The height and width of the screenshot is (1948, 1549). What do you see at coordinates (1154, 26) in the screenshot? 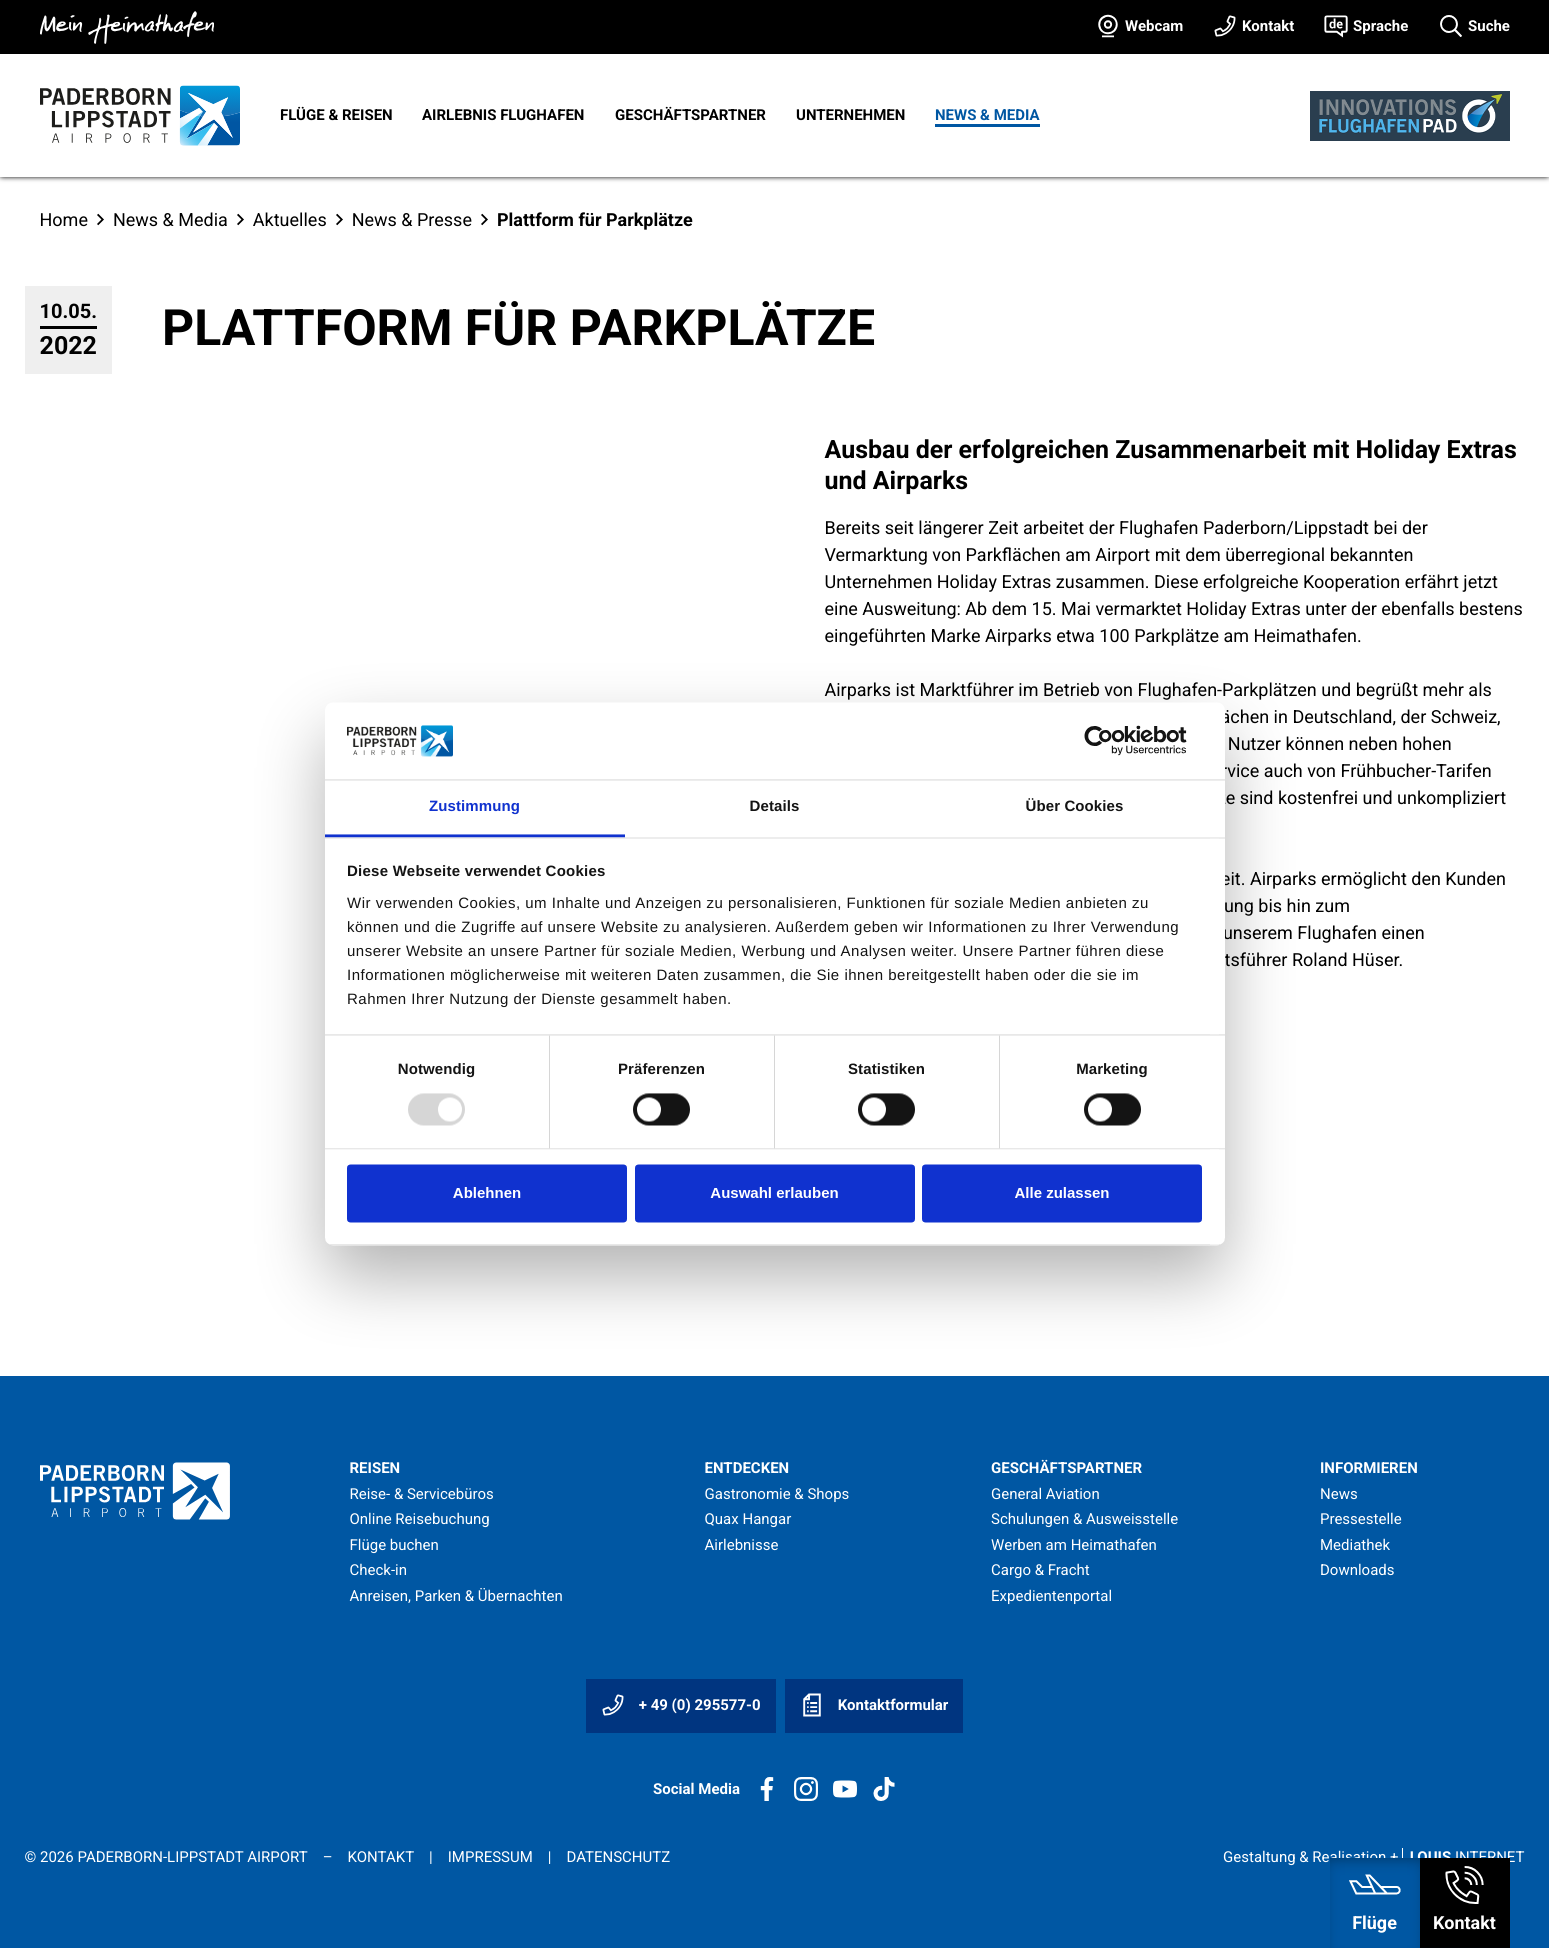
I see `Webcam` at bounding box center [1154, 26].